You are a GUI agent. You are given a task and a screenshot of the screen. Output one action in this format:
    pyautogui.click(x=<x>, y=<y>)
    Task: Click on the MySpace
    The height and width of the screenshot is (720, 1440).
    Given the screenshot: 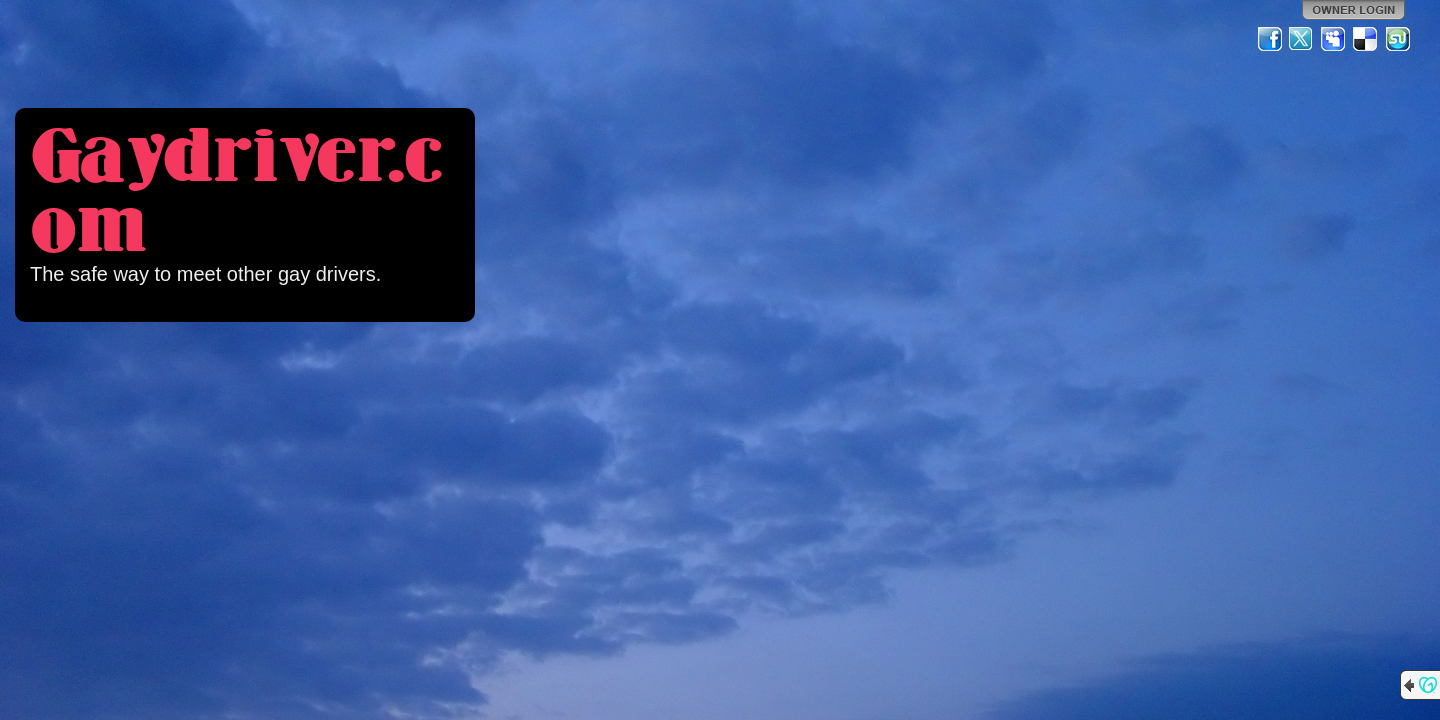 What is the action you would take?
    pyautogui.click(x=1334, y=39)
    